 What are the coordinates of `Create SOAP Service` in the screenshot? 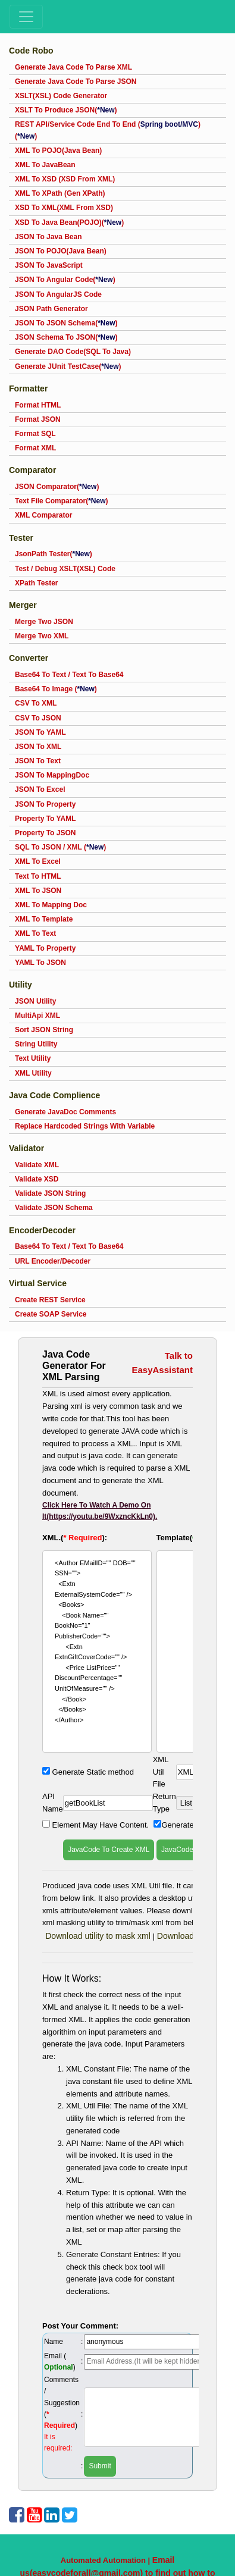 It's located at (51, 1314).